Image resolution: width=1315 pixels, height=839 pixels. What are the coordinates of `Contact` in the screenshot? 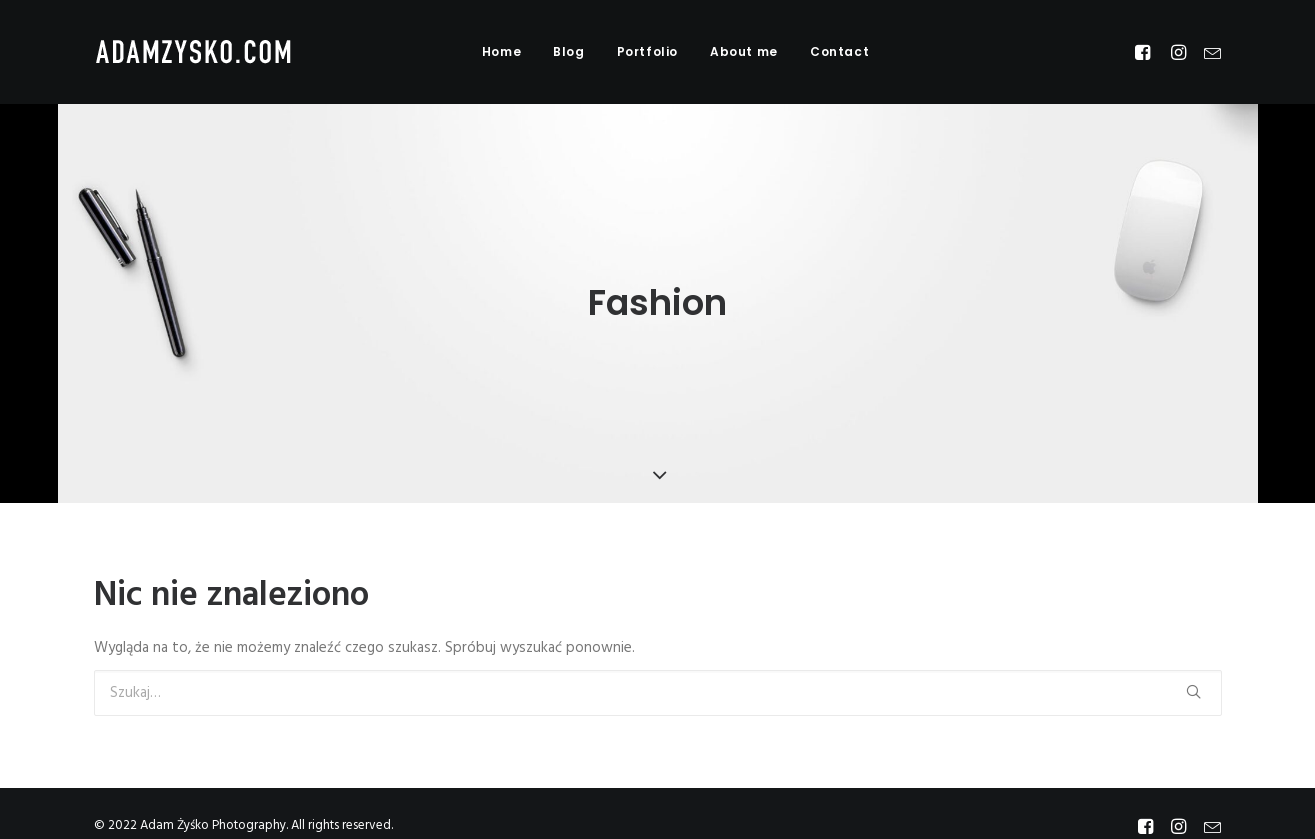 It's located at (839, 51).